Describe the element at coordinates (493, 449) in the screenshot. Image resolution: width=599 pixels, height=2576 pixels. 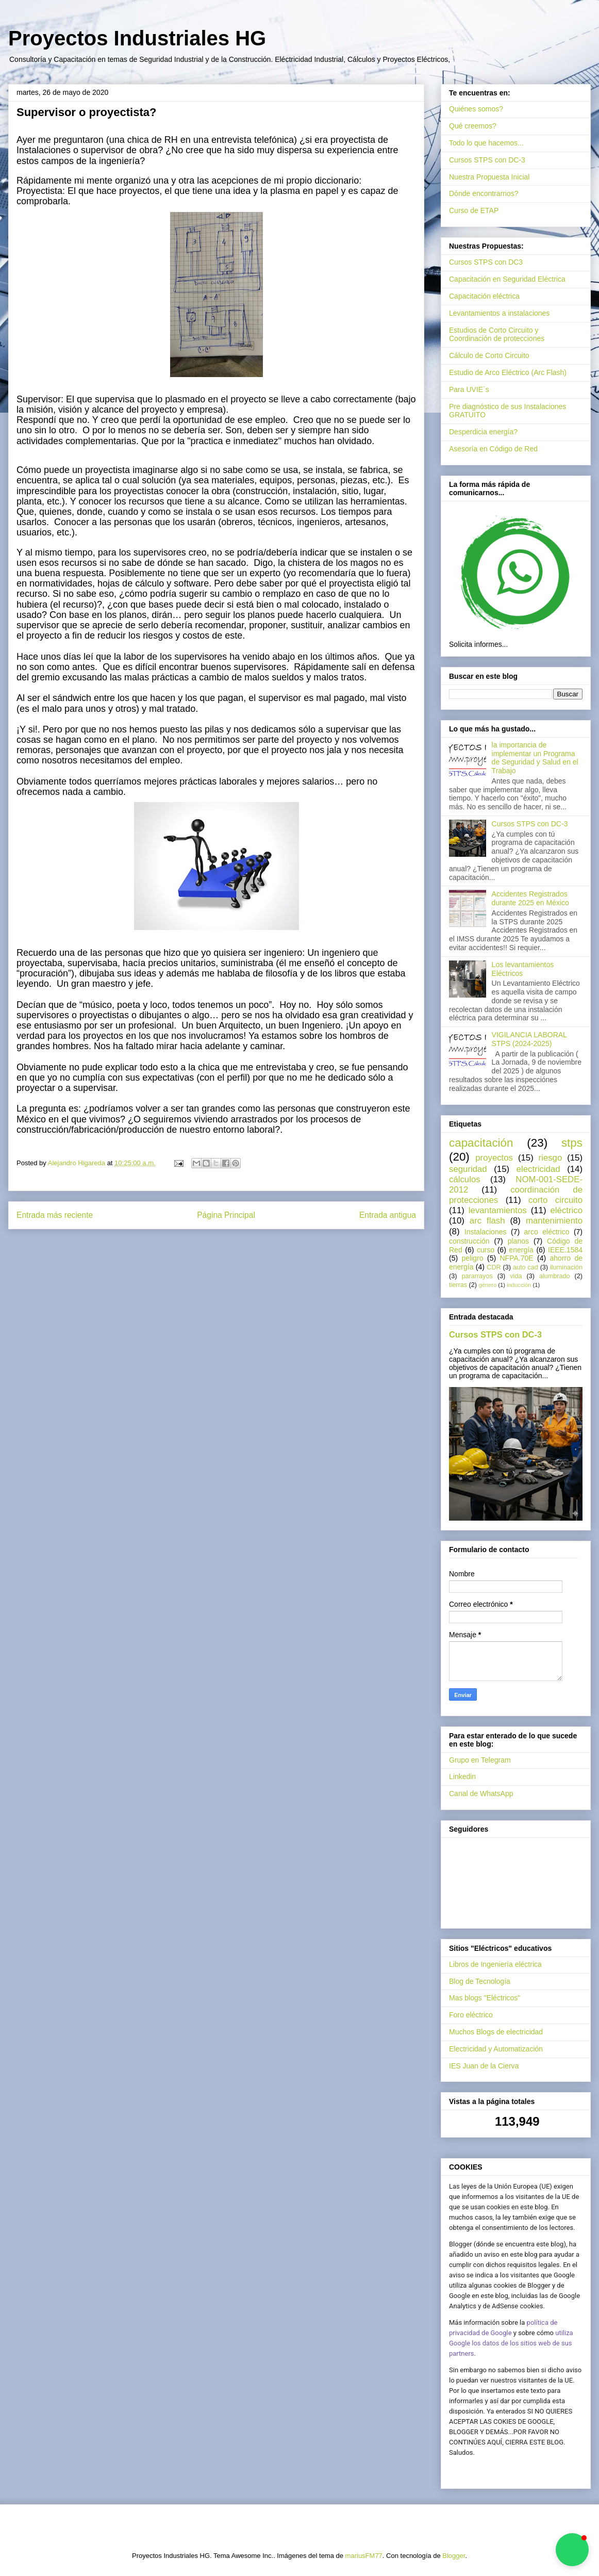
I see `Asesoría en Código de Red` at that location.